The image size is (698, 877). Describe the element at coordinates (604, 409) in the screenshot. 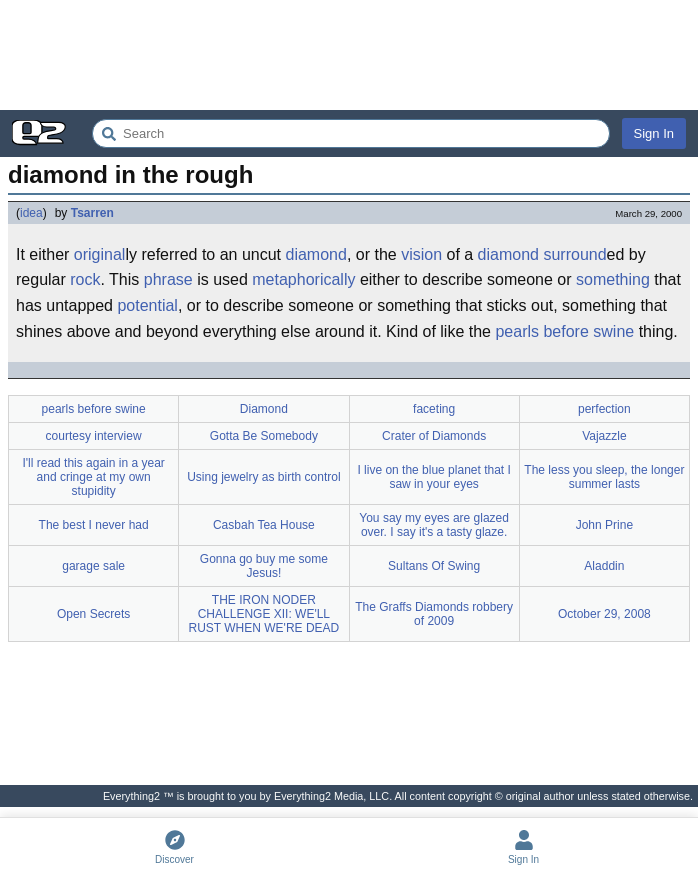

I see `perfection` at that location.